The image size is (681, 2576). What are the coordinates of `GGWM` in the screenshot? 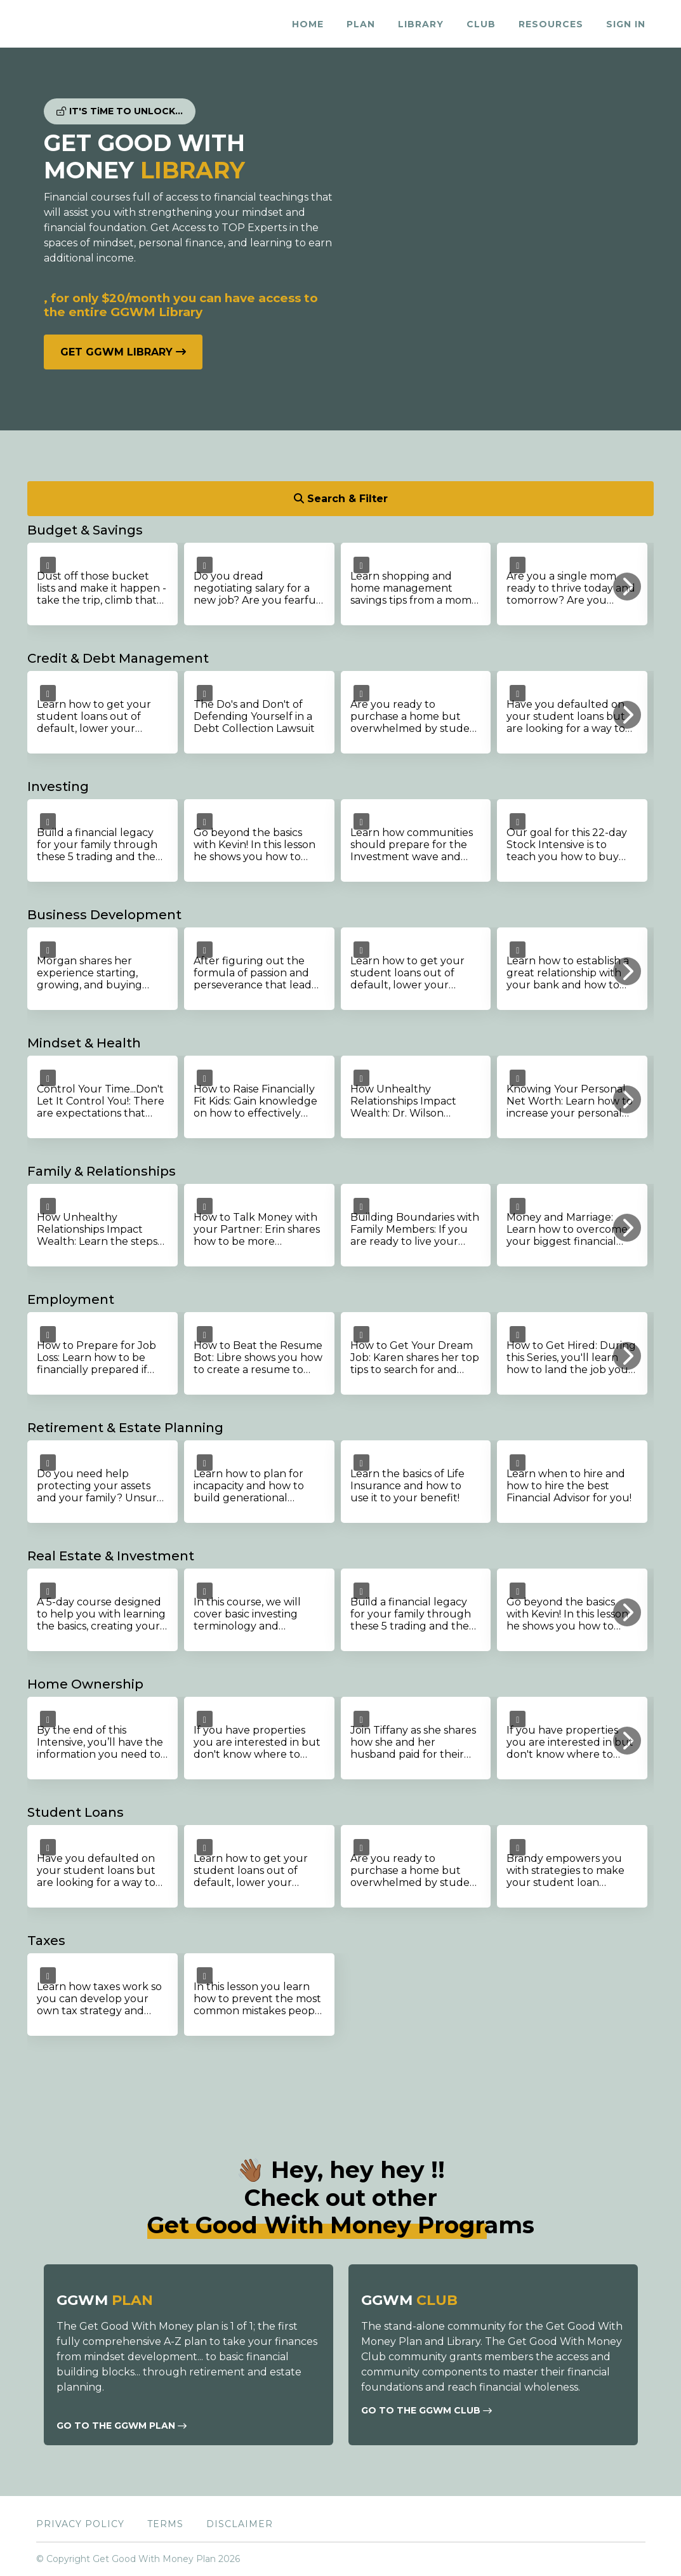 It's located at (104, 2300).